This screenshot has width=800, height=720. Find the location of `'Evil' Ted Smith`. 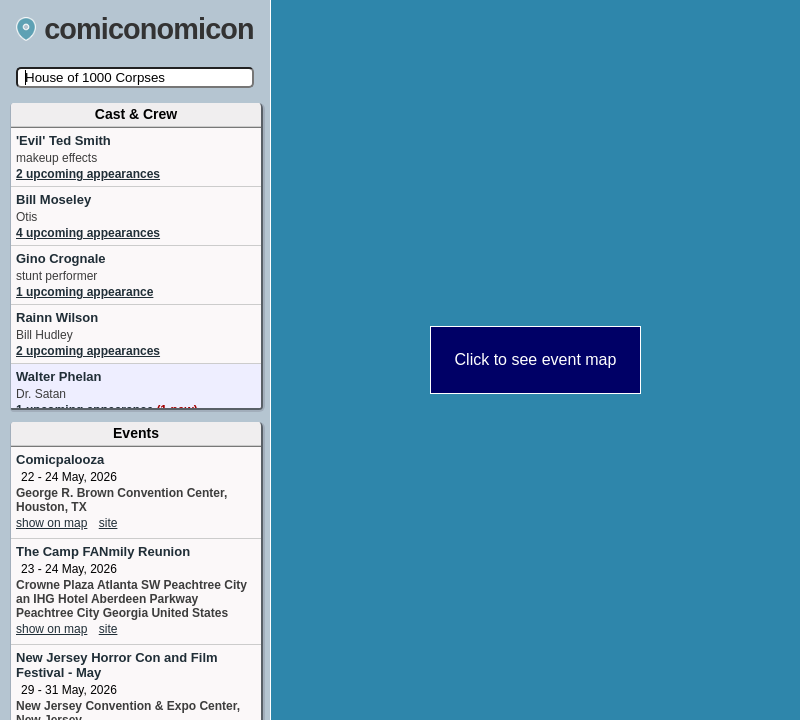

'Evil' Ted Smith is located at coordinates (63, 140).